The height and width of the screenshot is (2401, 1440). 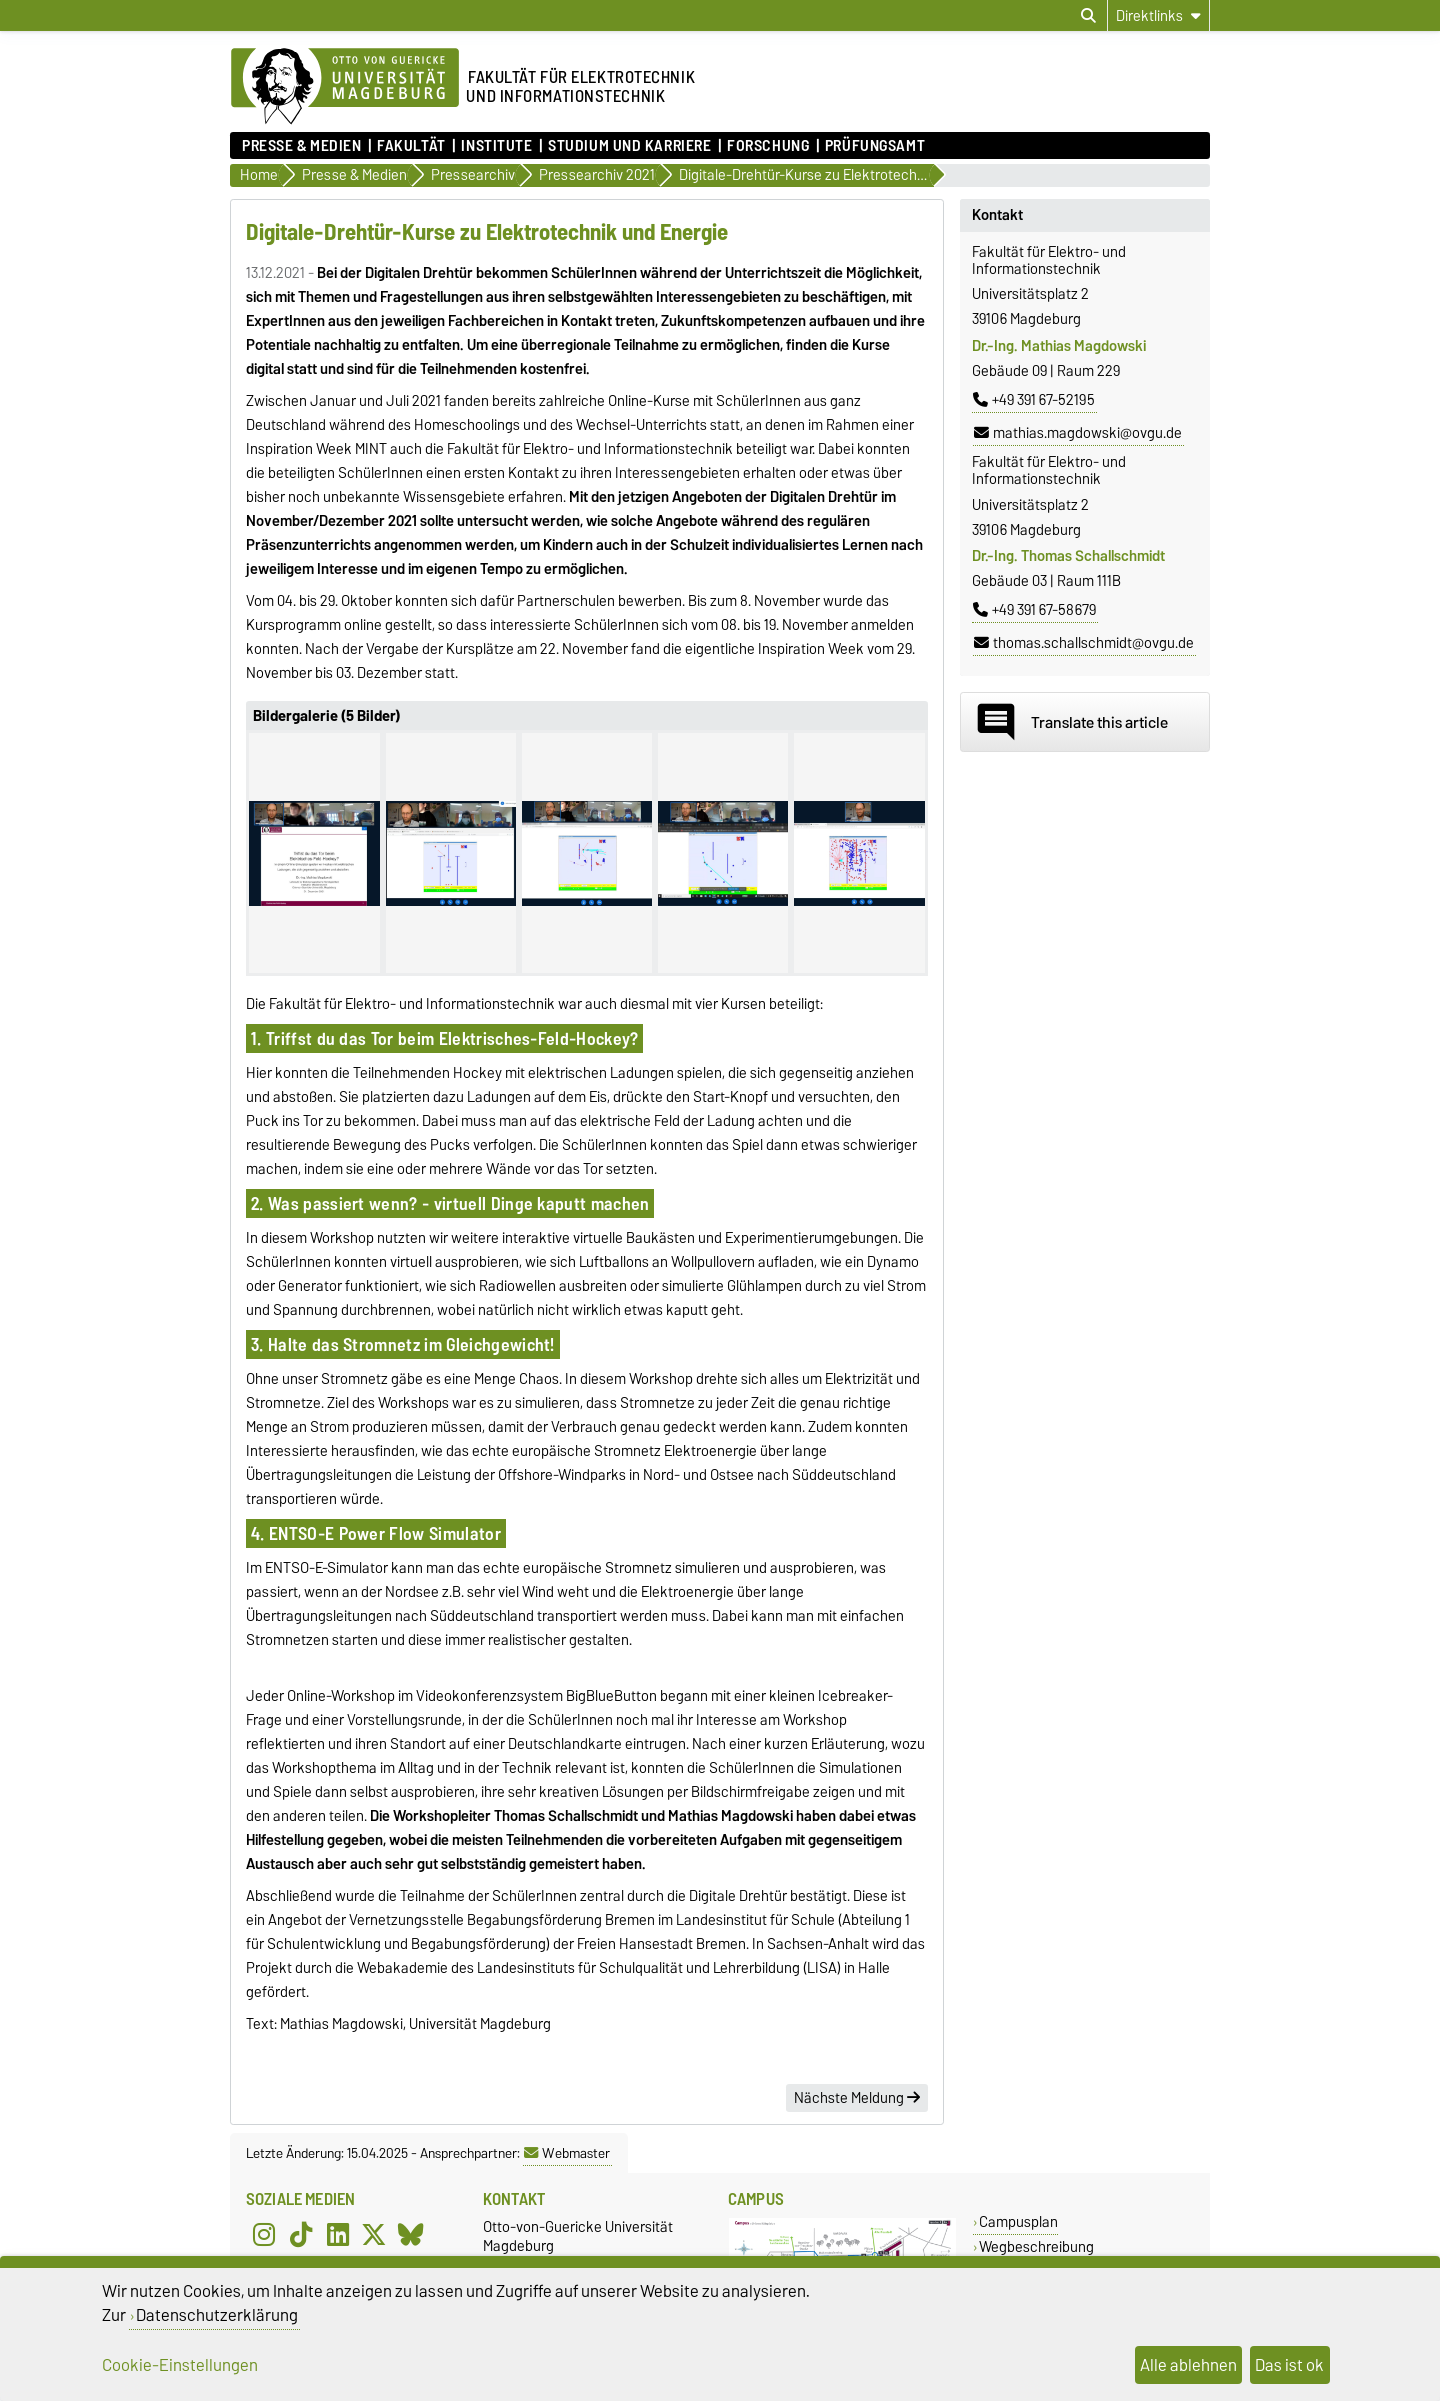 I want to click on Campusplan, so click(x=1018, y=2221).